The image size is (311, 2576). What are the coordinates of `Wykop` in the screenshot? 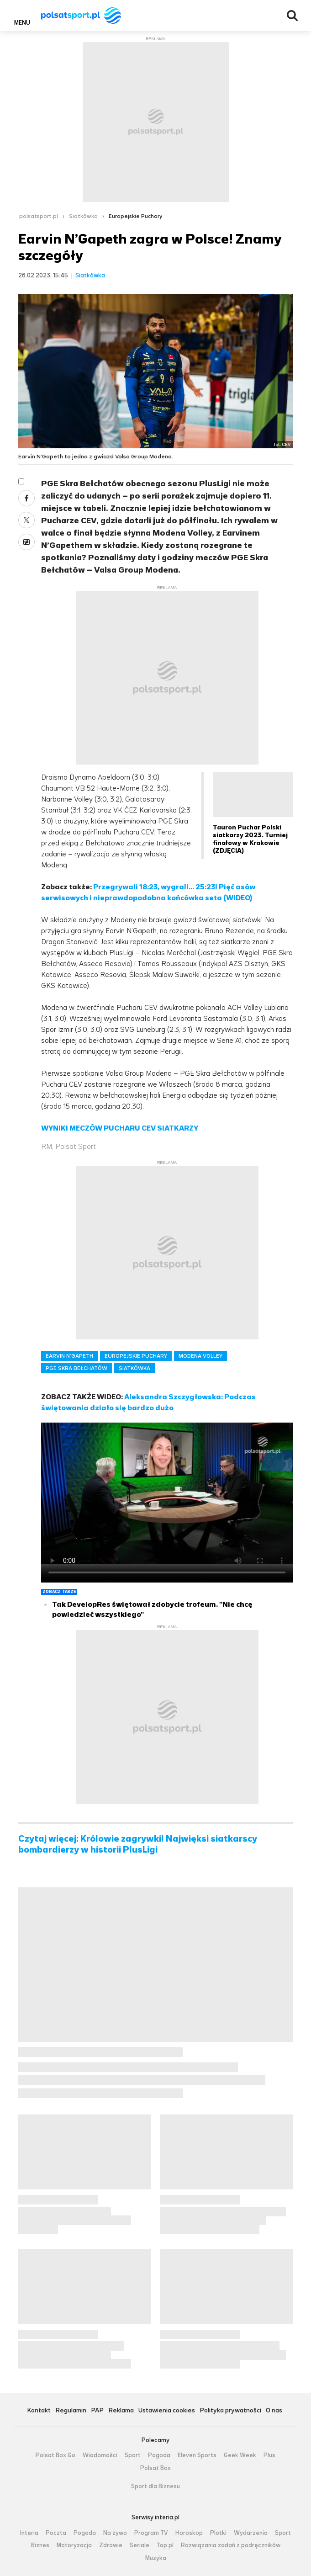 It's located at (26, 542).